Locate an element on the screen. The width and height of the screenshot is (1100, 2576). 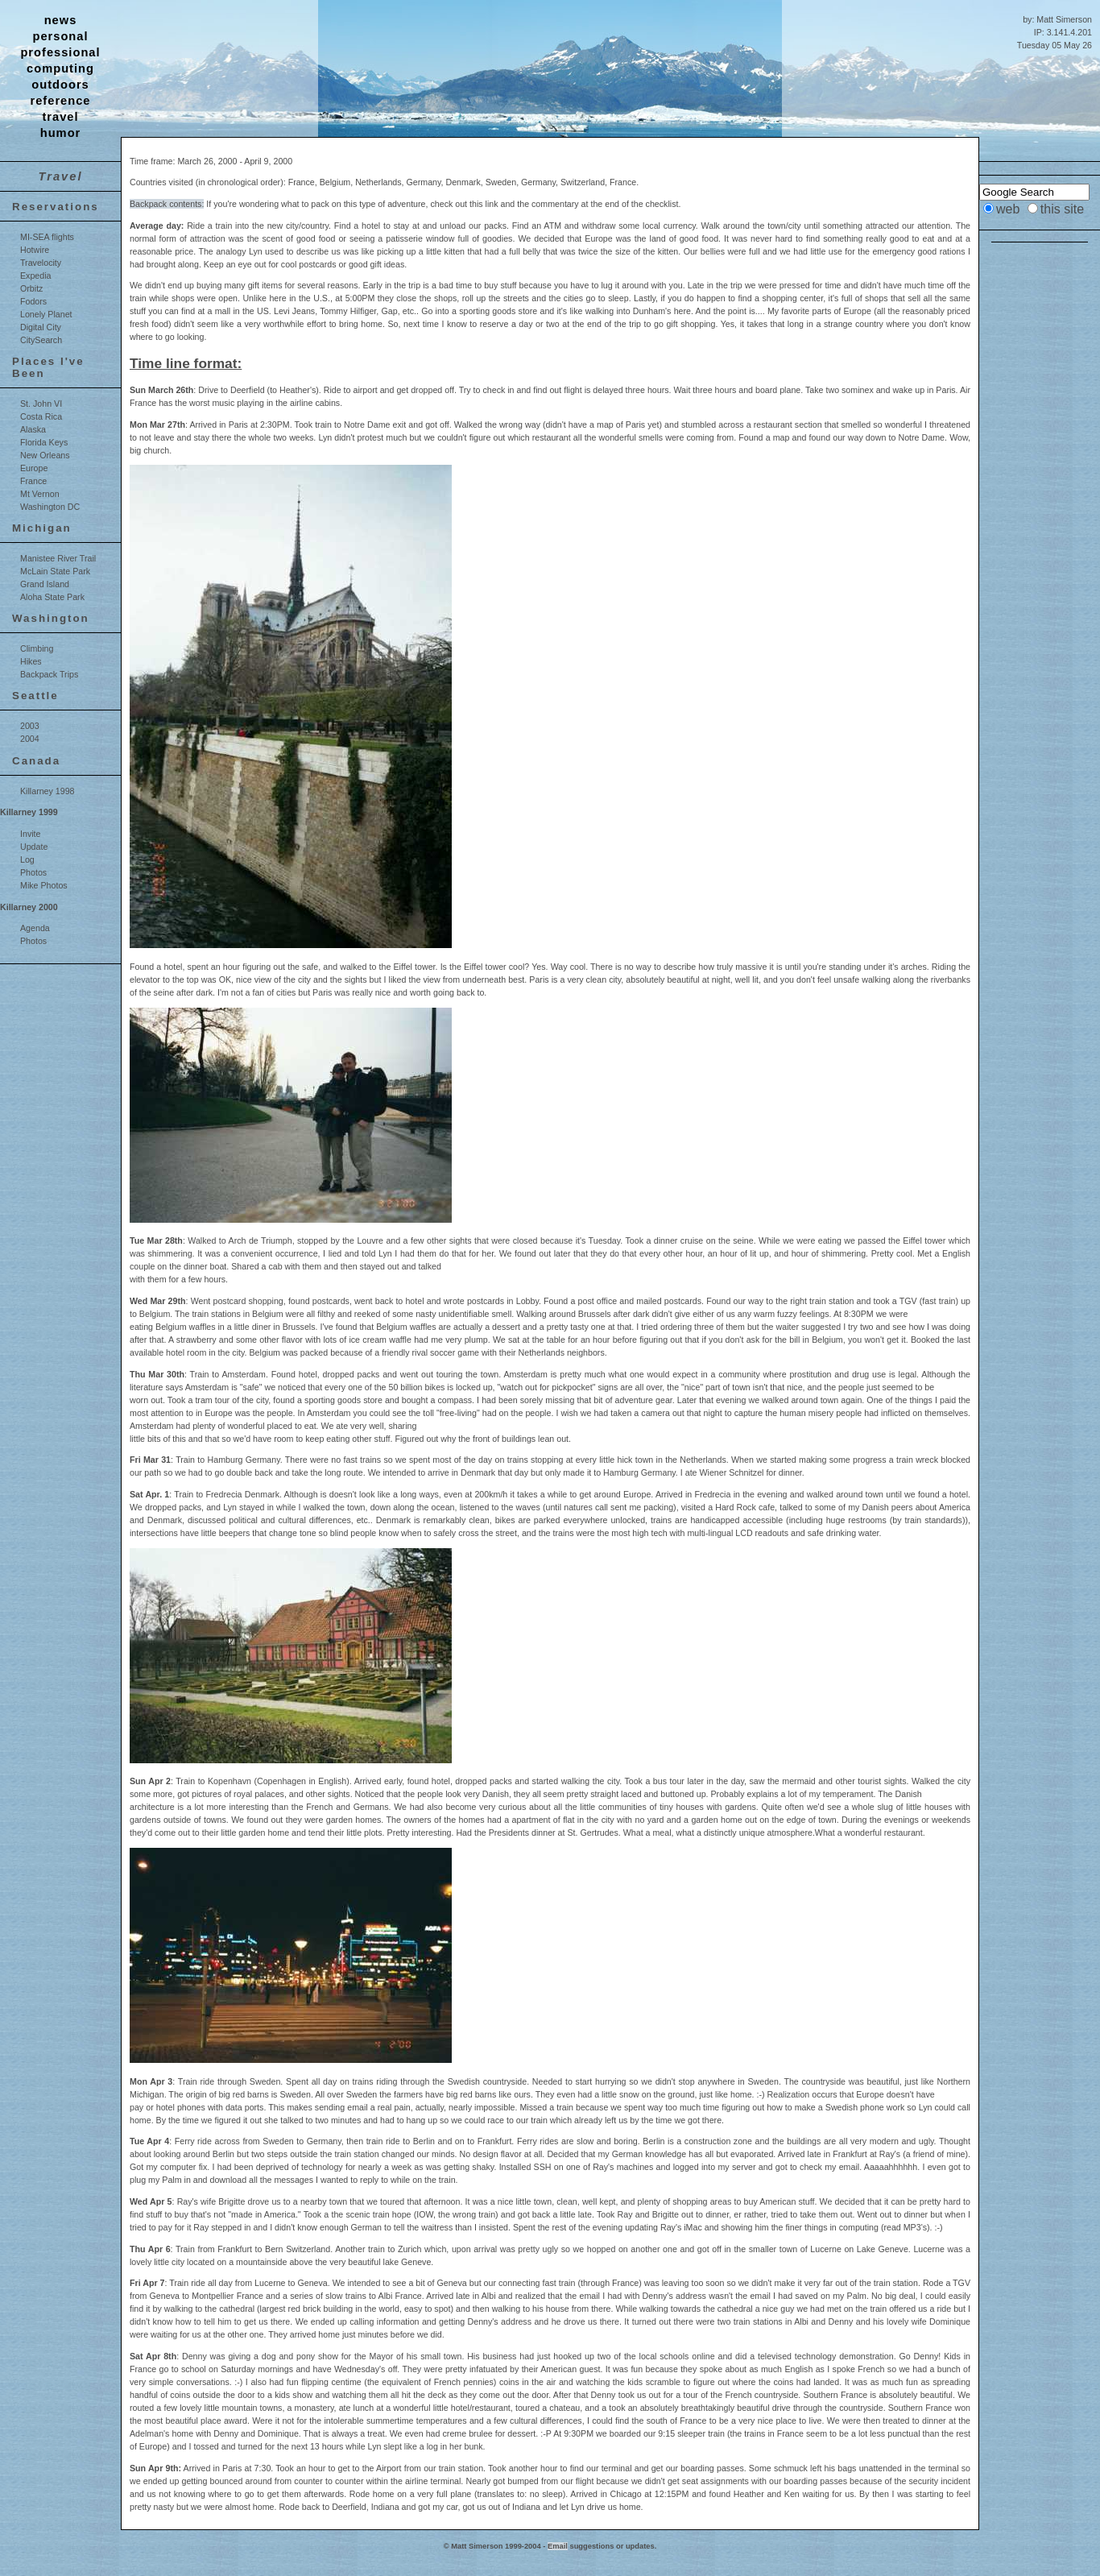
computing is located at coordinates (60, 68).